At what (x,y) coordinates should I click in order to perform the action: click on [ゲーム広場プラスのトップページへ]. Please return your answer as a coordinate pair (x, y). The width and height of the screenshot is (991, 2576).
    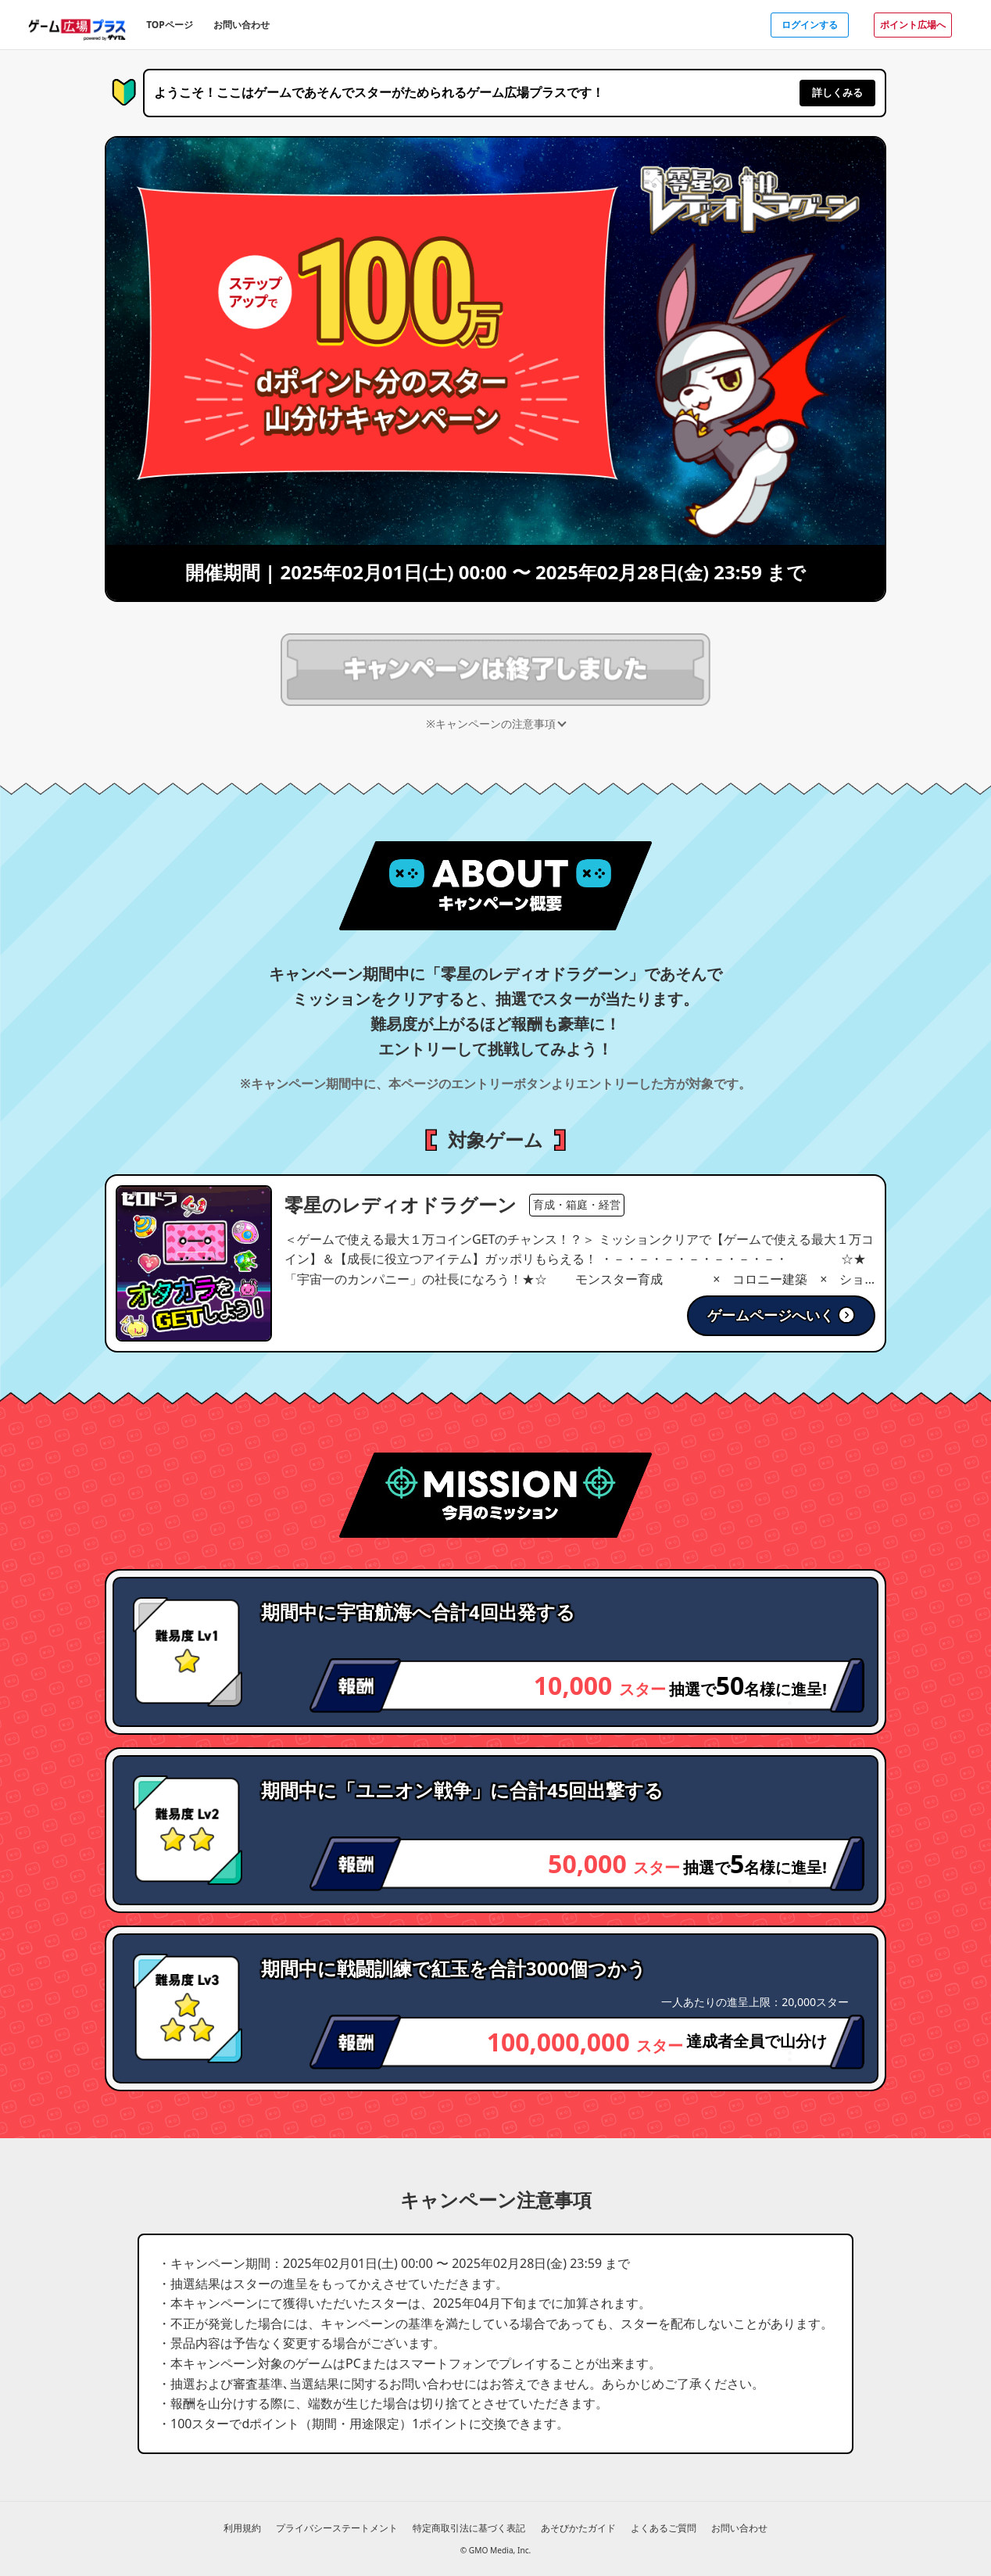
    Looking at the image, I should click on (77, 24).